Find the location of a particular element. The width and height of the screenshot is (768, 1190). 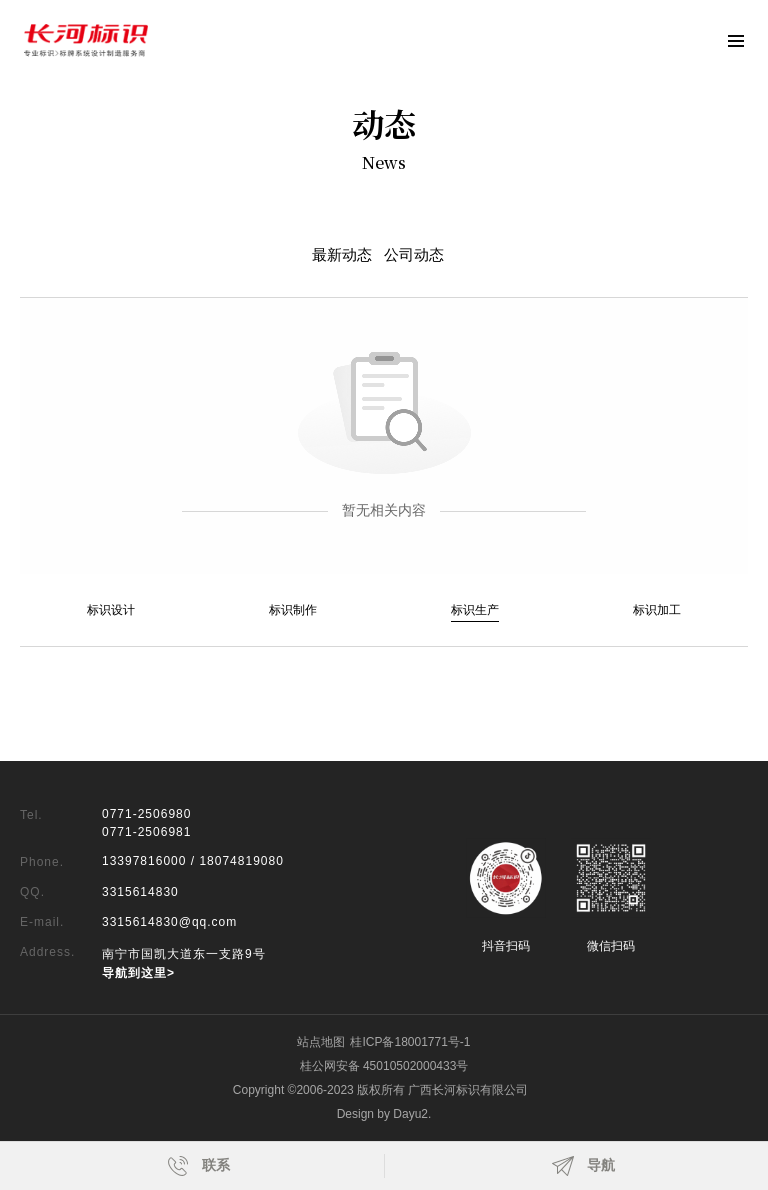

桂公网安备 45010502000433号 is located at coordinates (384, 1066).